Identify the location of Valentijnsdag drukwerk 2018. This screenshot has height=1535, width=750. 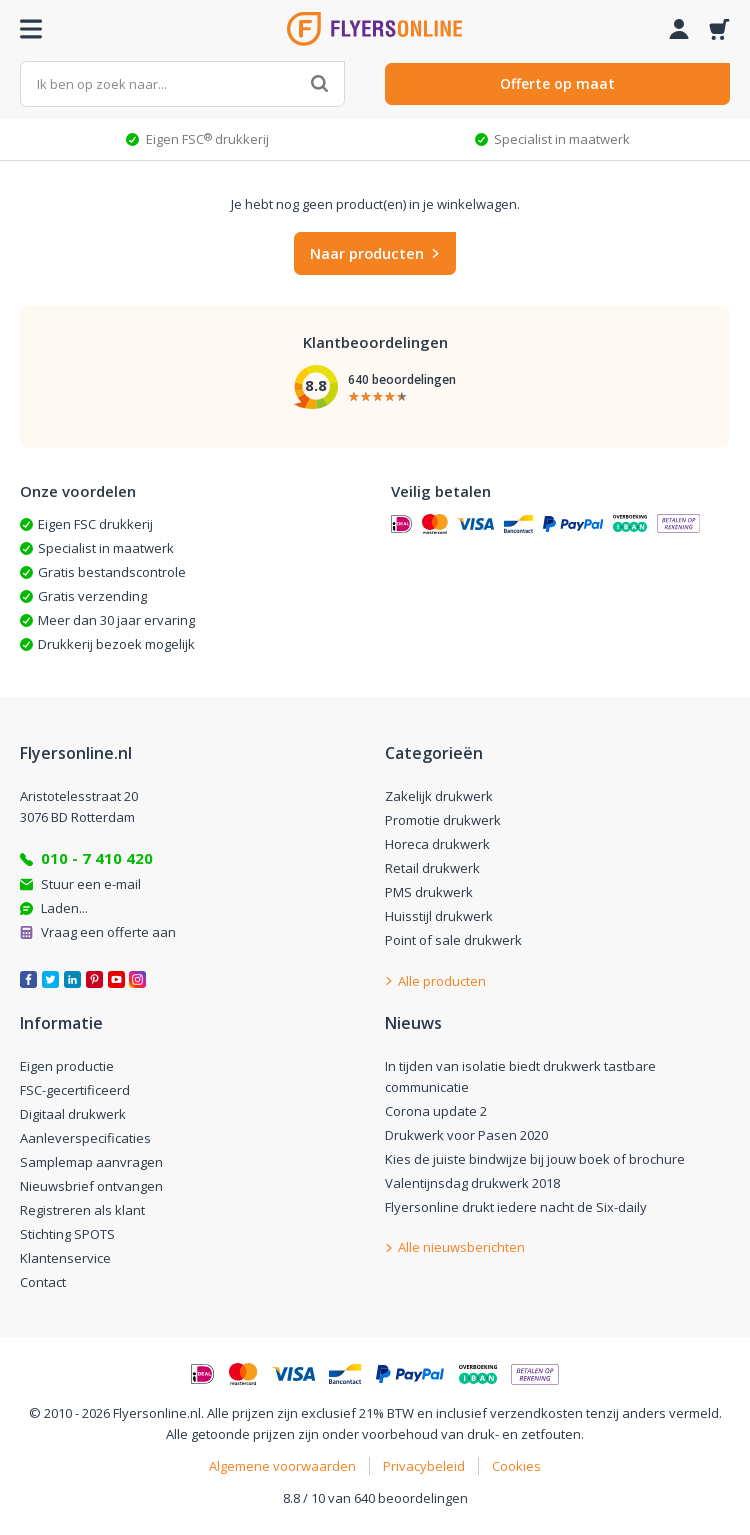
(472, 1183).